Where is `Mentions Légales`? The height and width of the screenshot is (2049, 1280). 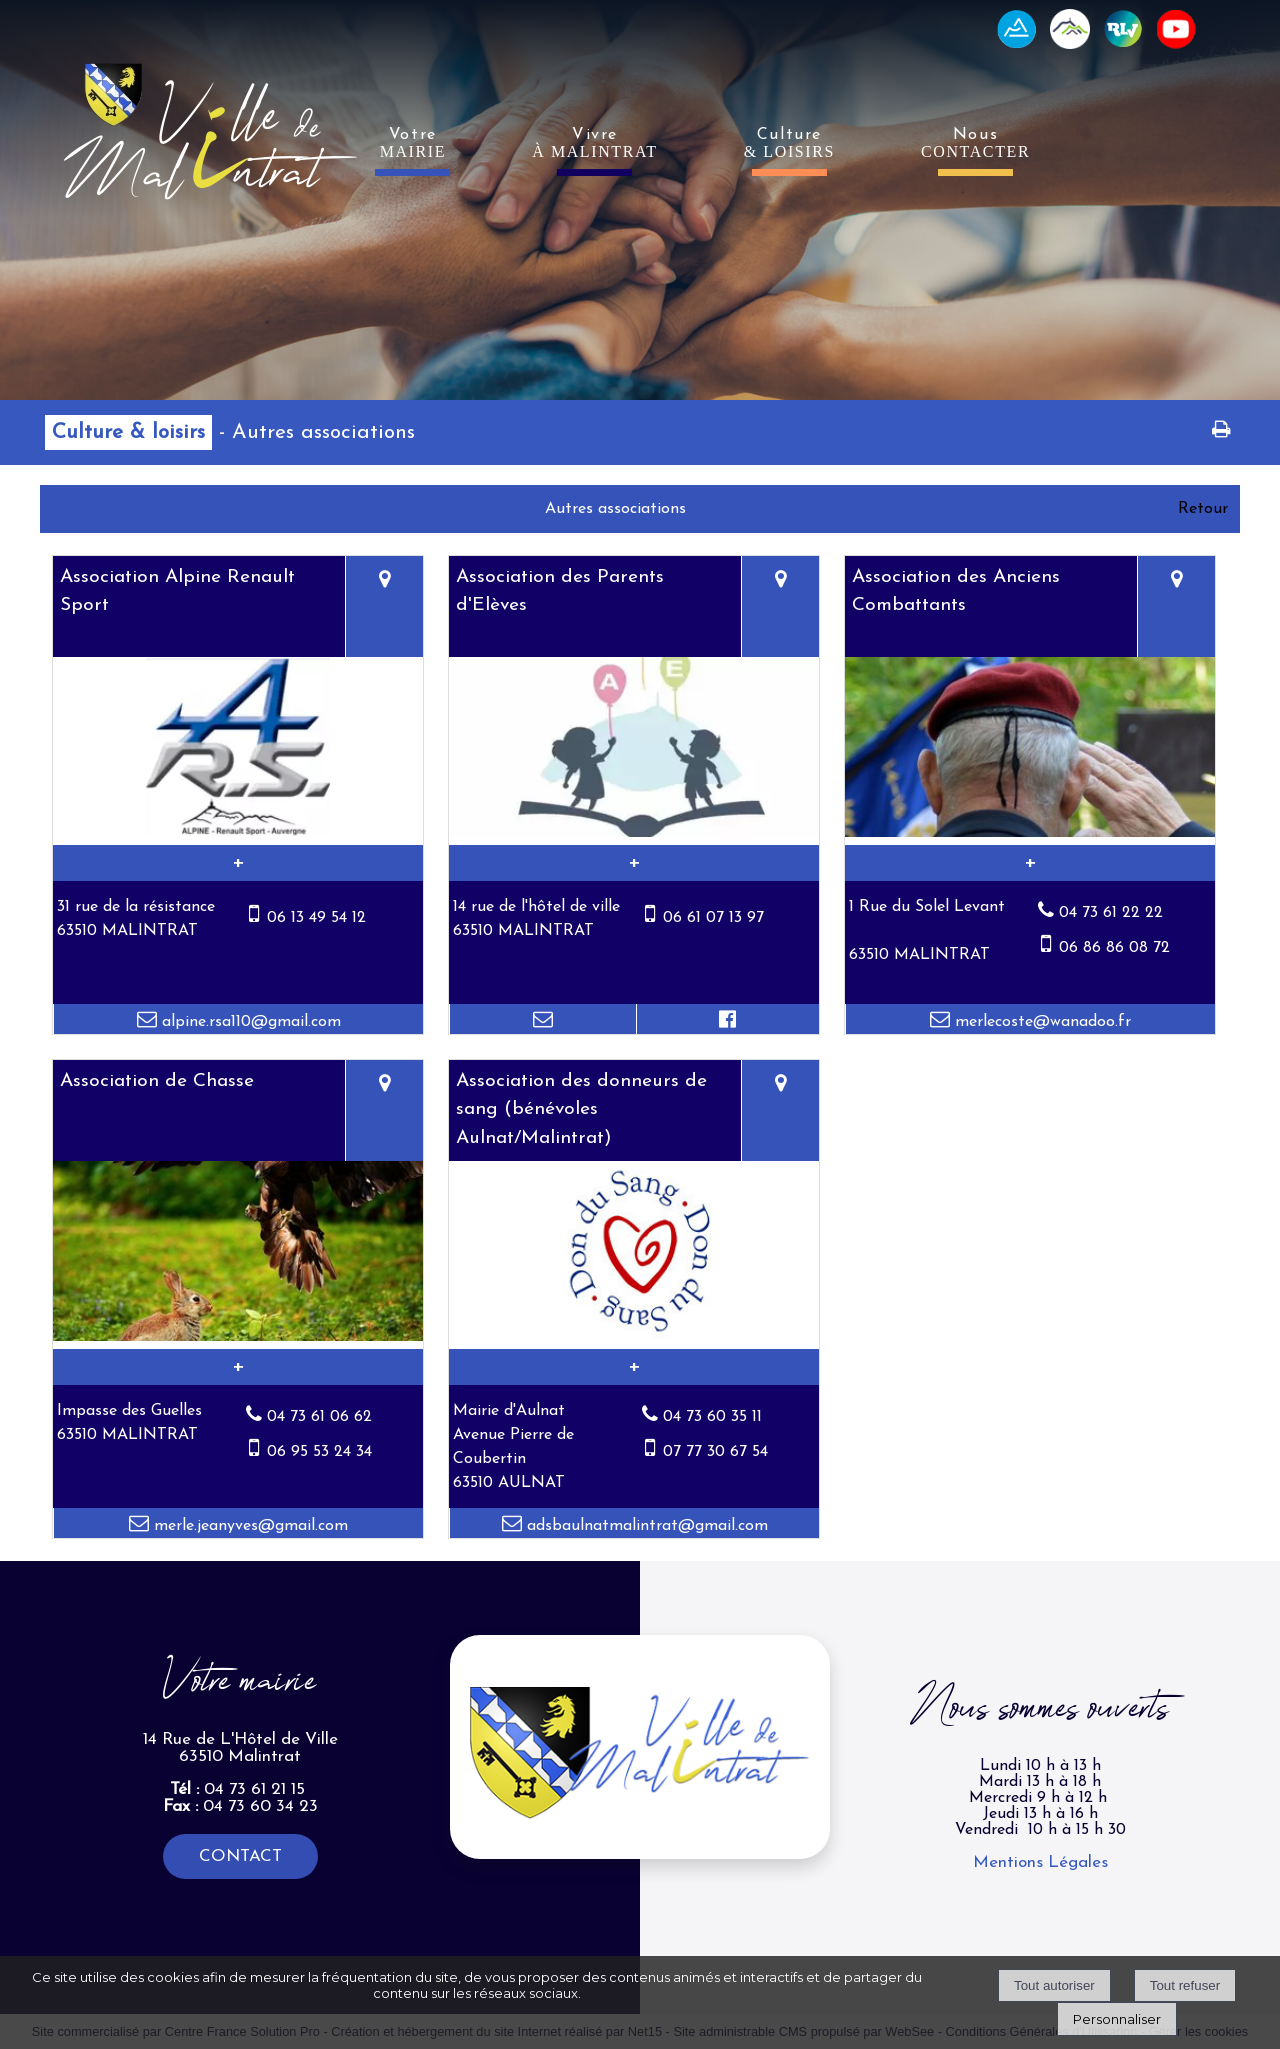 Mentions Légales is located at coordinates (1040, 1862).